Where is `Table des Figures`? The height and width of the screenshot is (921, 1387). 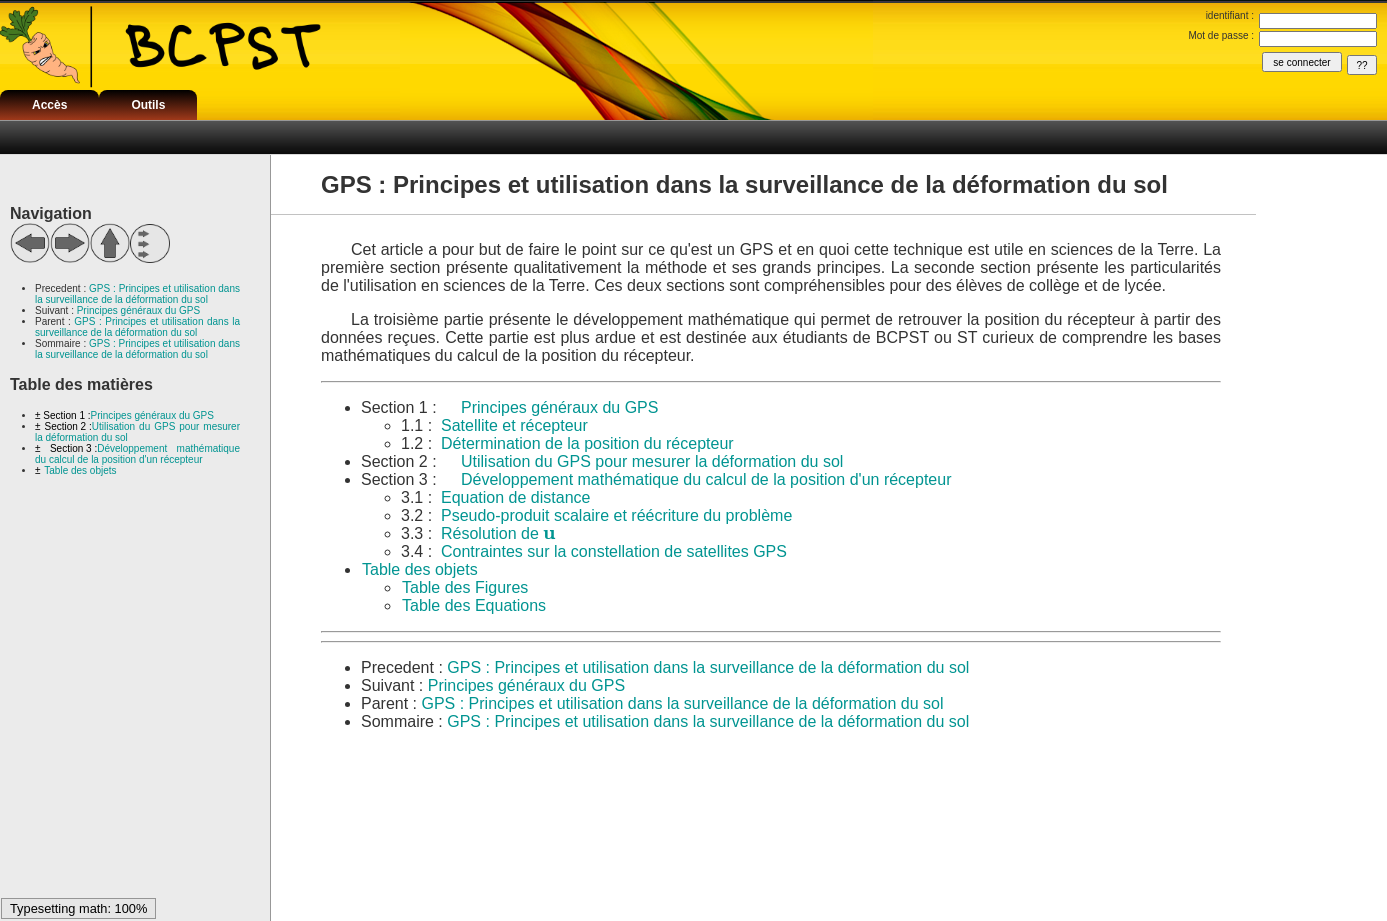 Table des Figures is located at coordinates (465, 587).